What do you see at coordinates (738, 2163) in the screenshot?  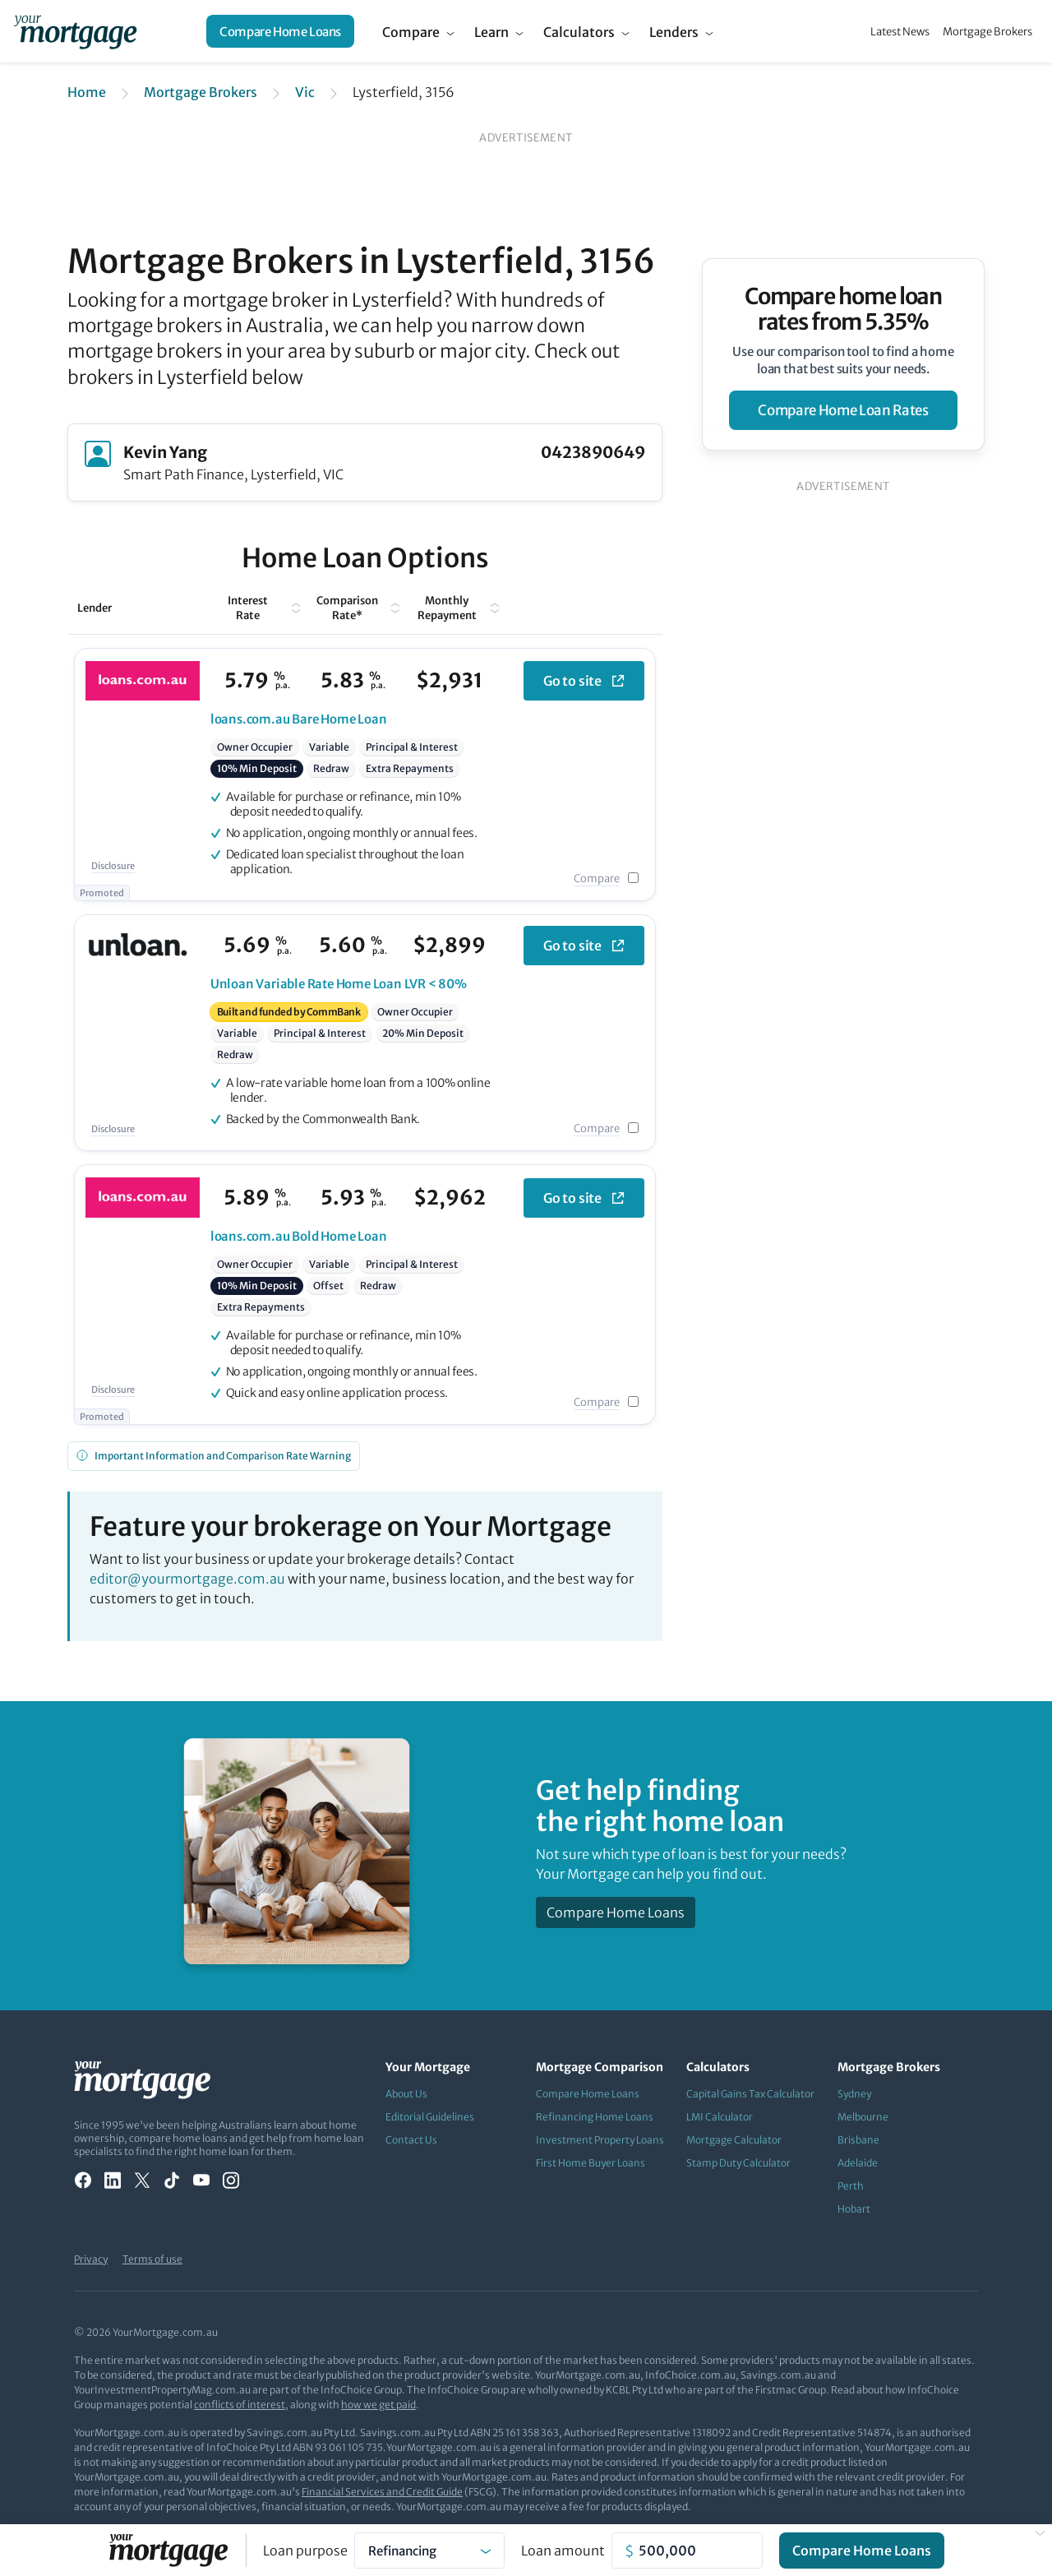 I see `Stamp Duty Calculator` at bounding box center [738, 2163].